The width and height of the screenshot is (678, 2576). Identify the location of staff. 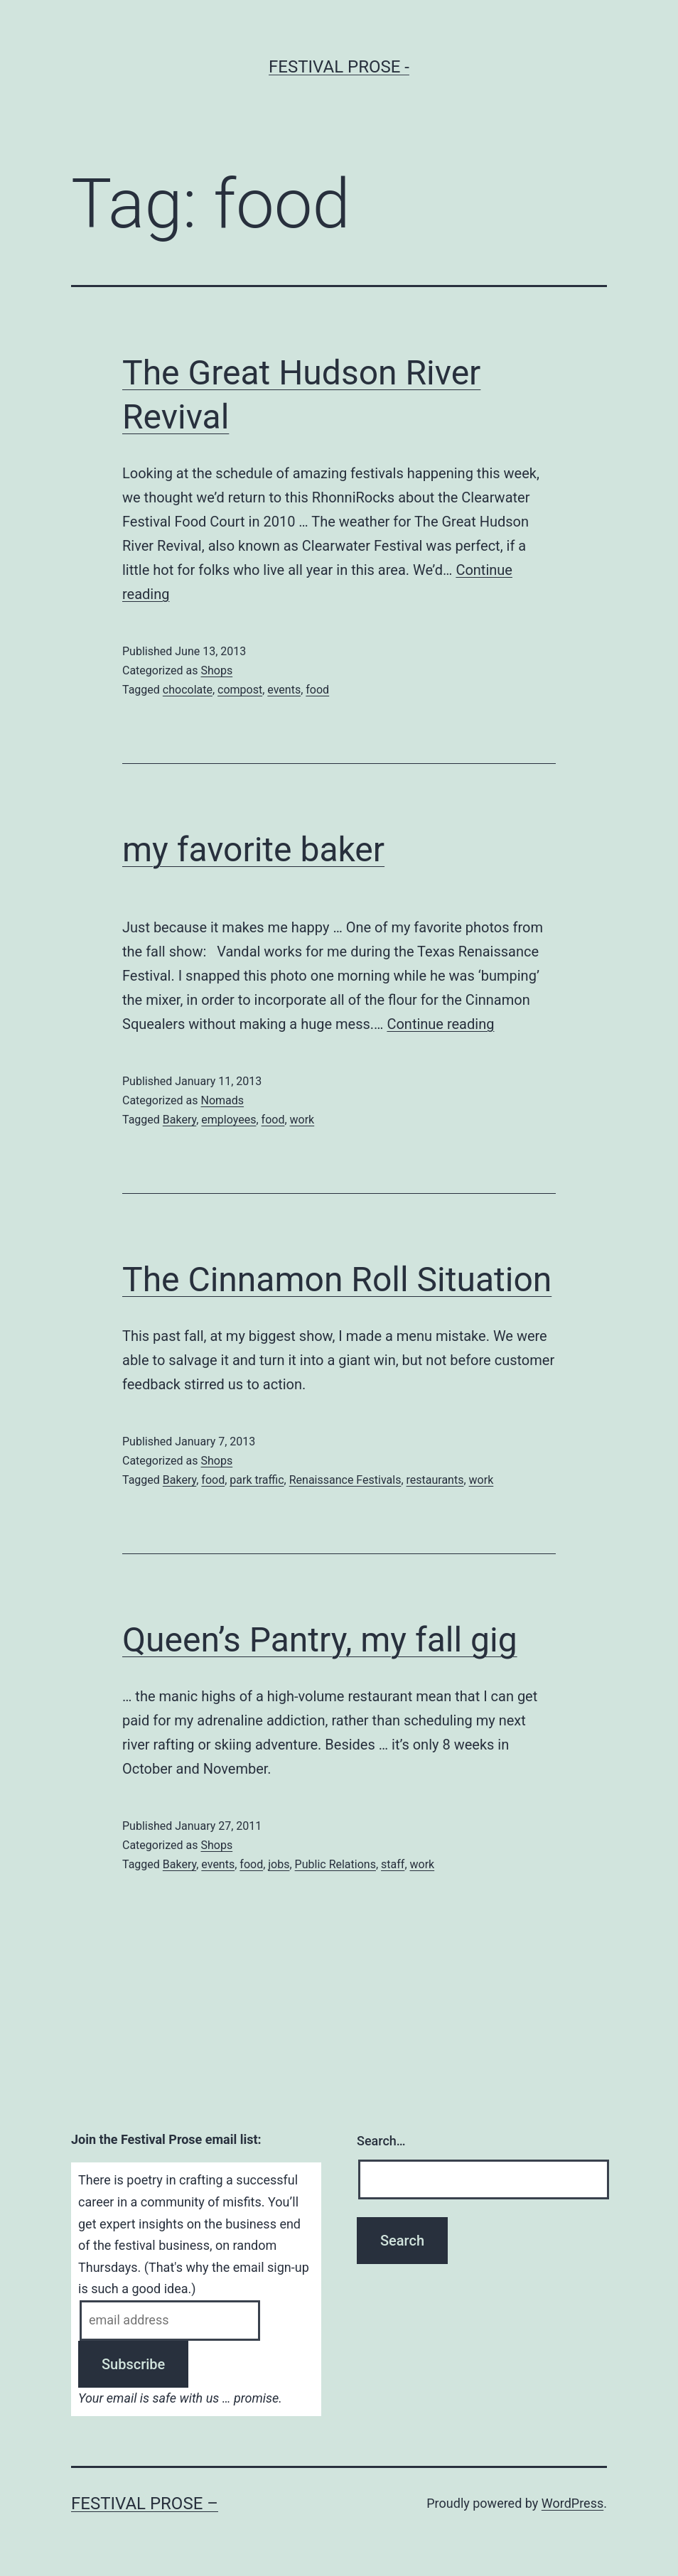
(392, 1864).